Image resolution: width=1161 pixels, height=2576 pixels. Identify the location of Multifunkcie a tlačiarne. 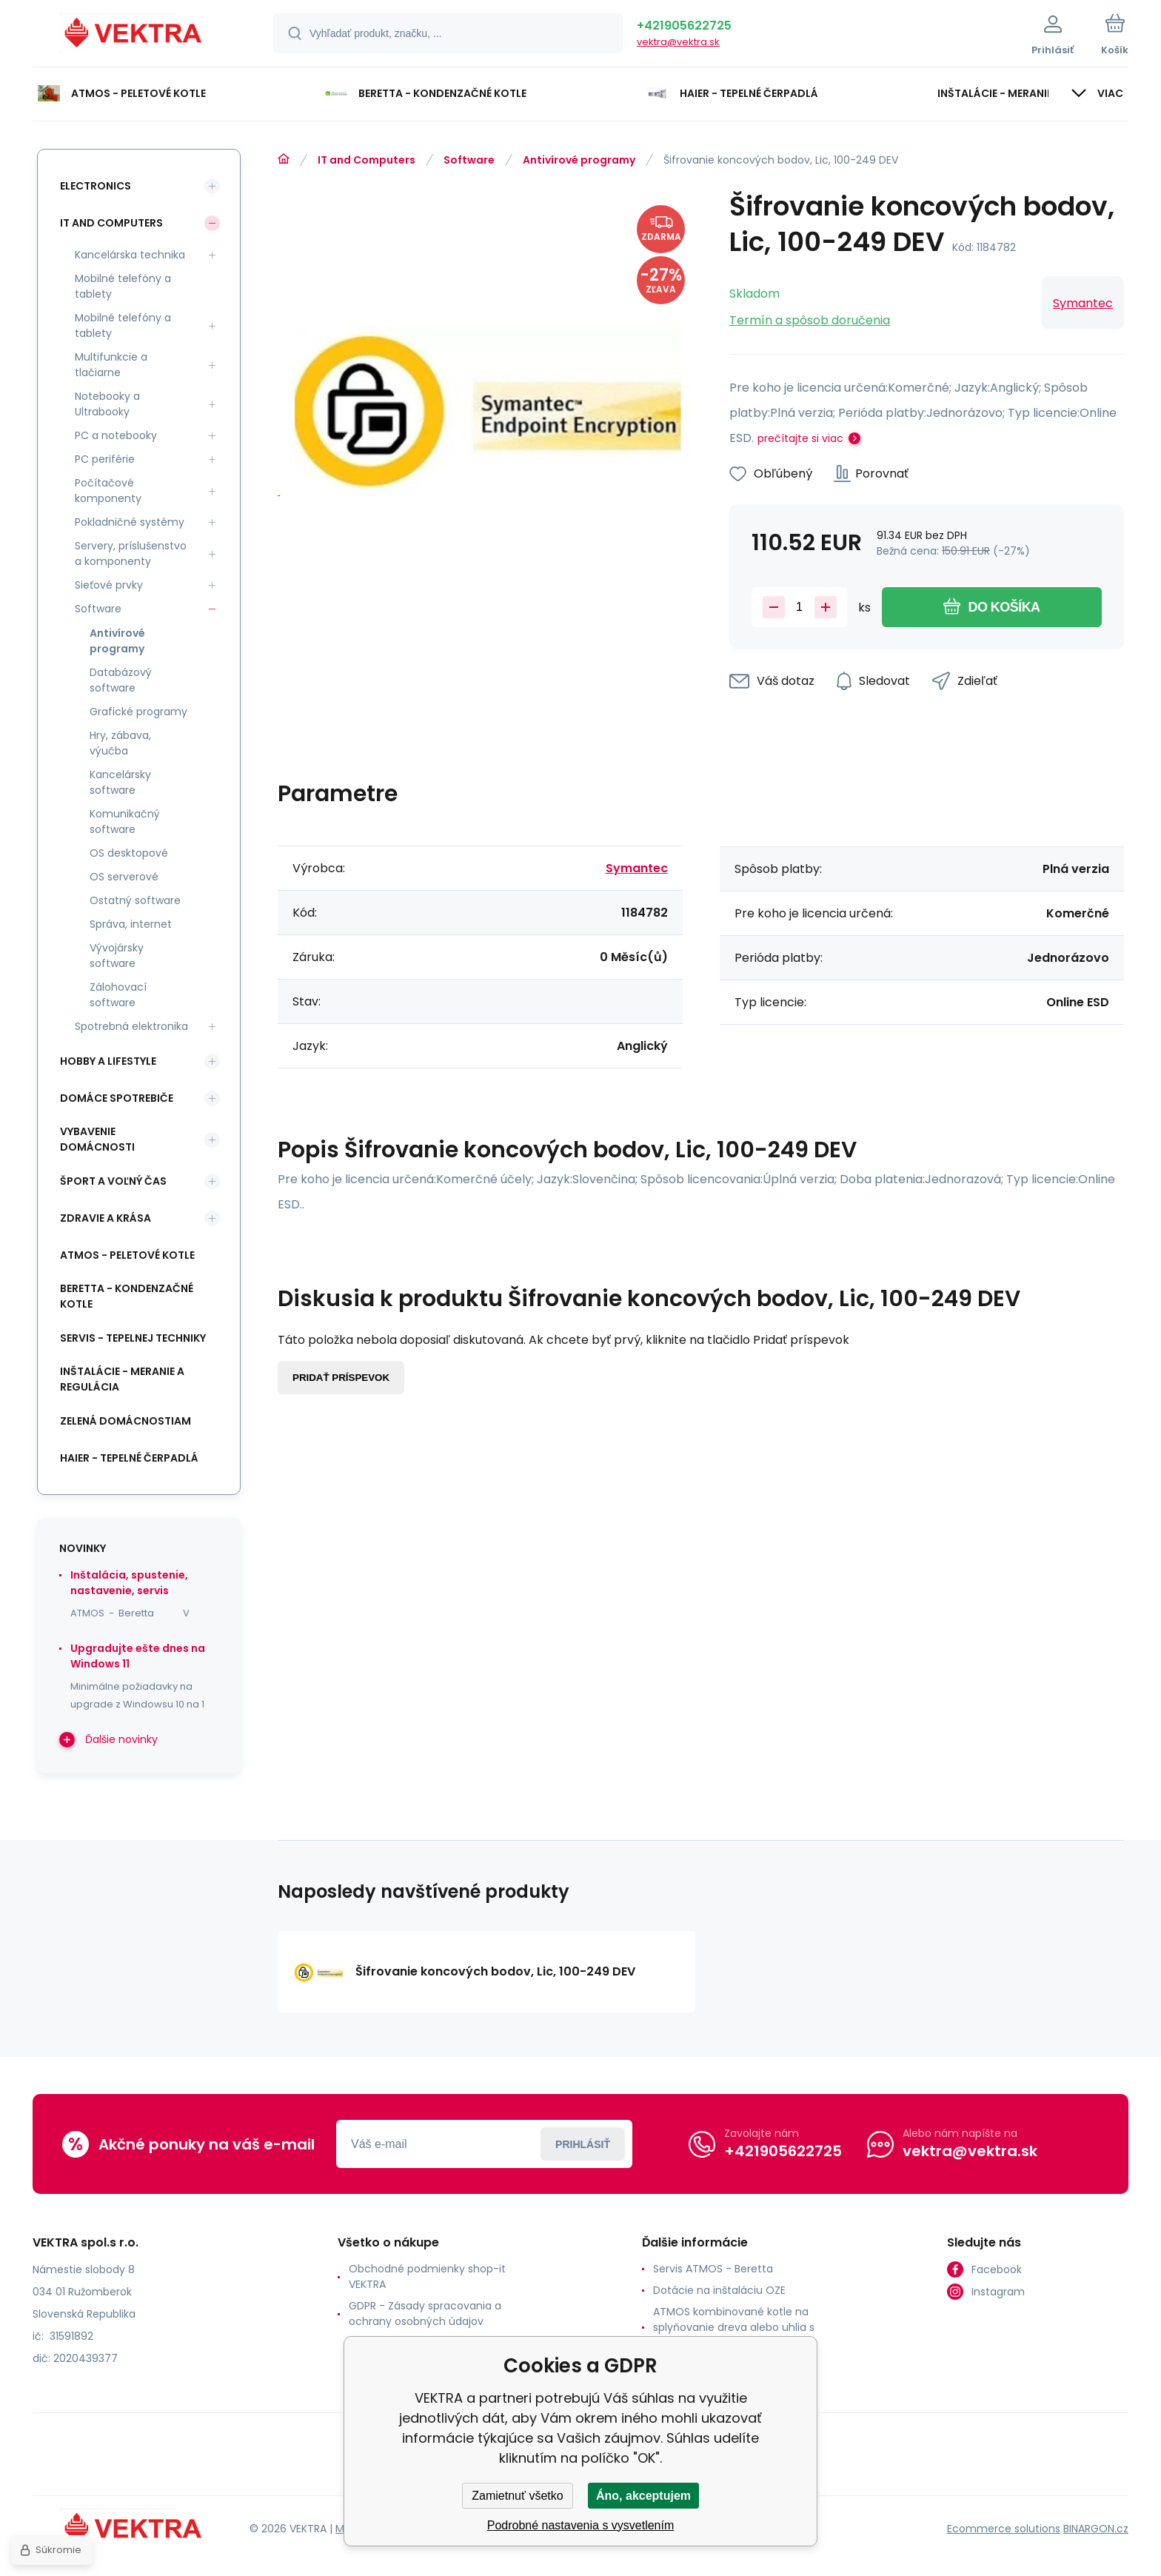
(111, 364).